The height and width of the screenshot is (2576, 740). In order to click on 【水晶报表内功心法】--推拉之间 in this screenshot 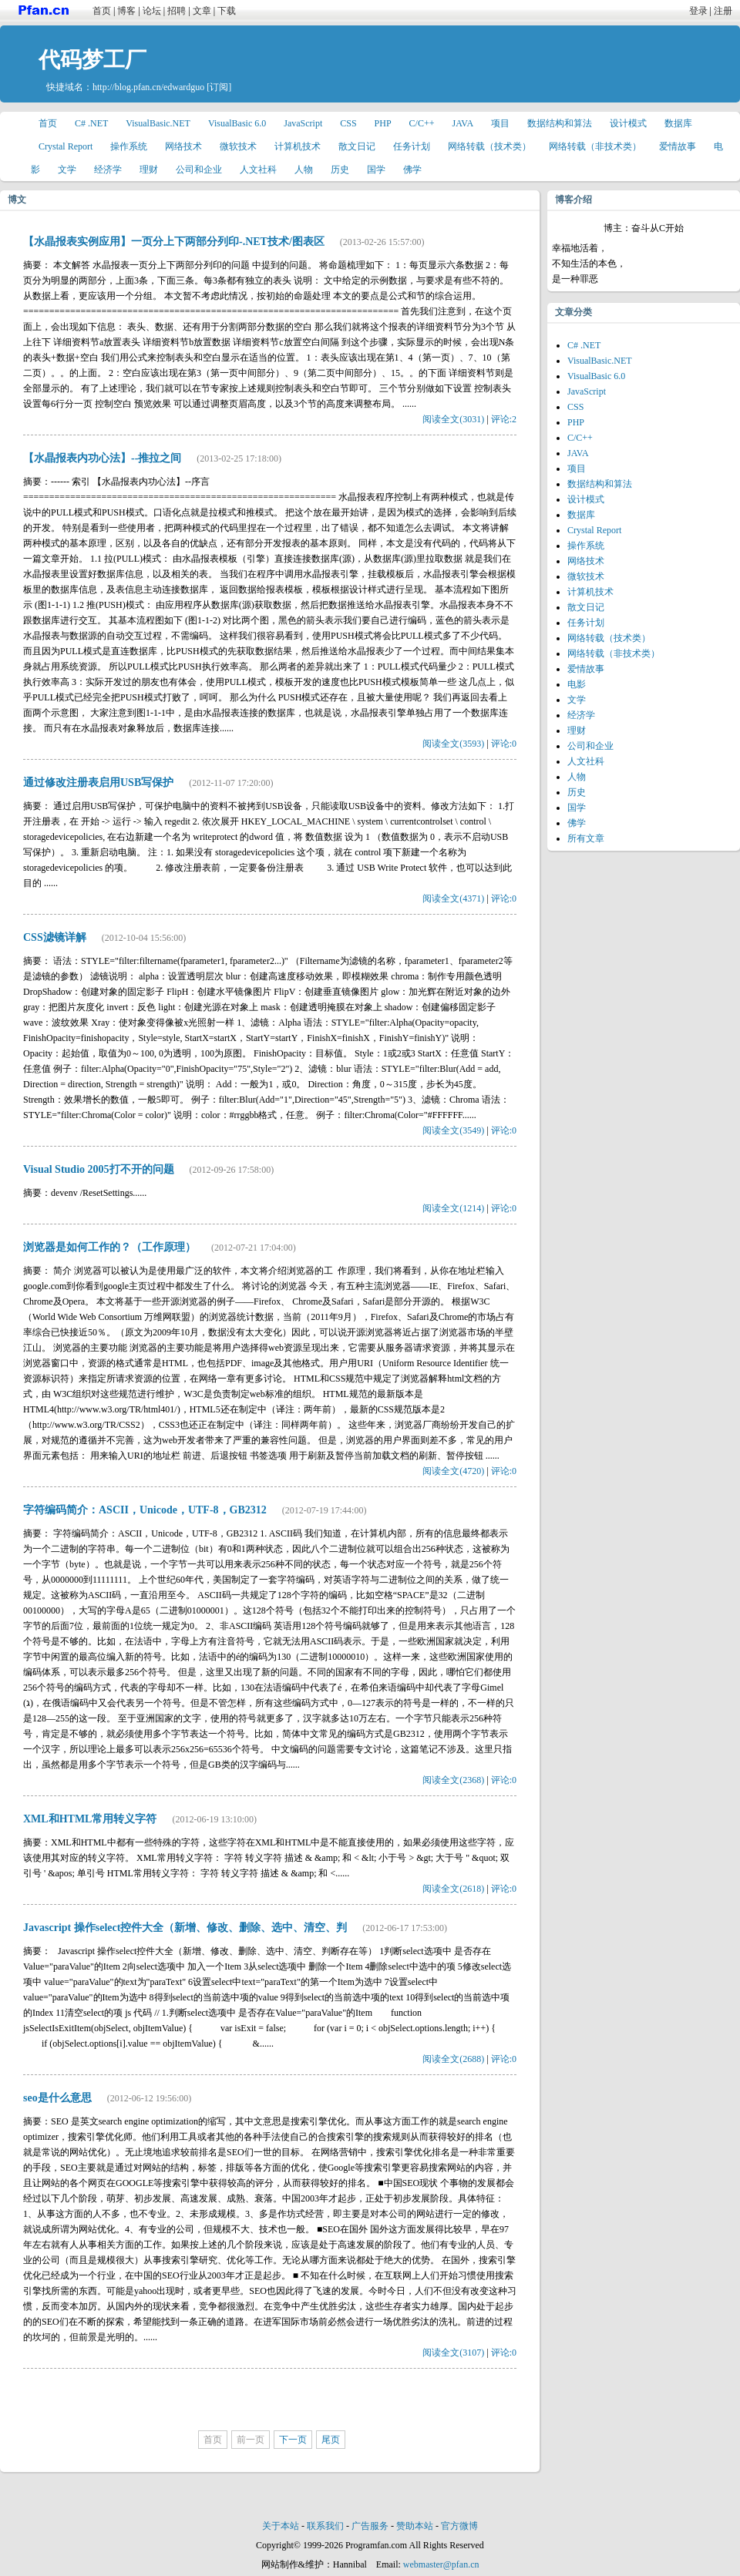, I will do `click(102, 458)`.